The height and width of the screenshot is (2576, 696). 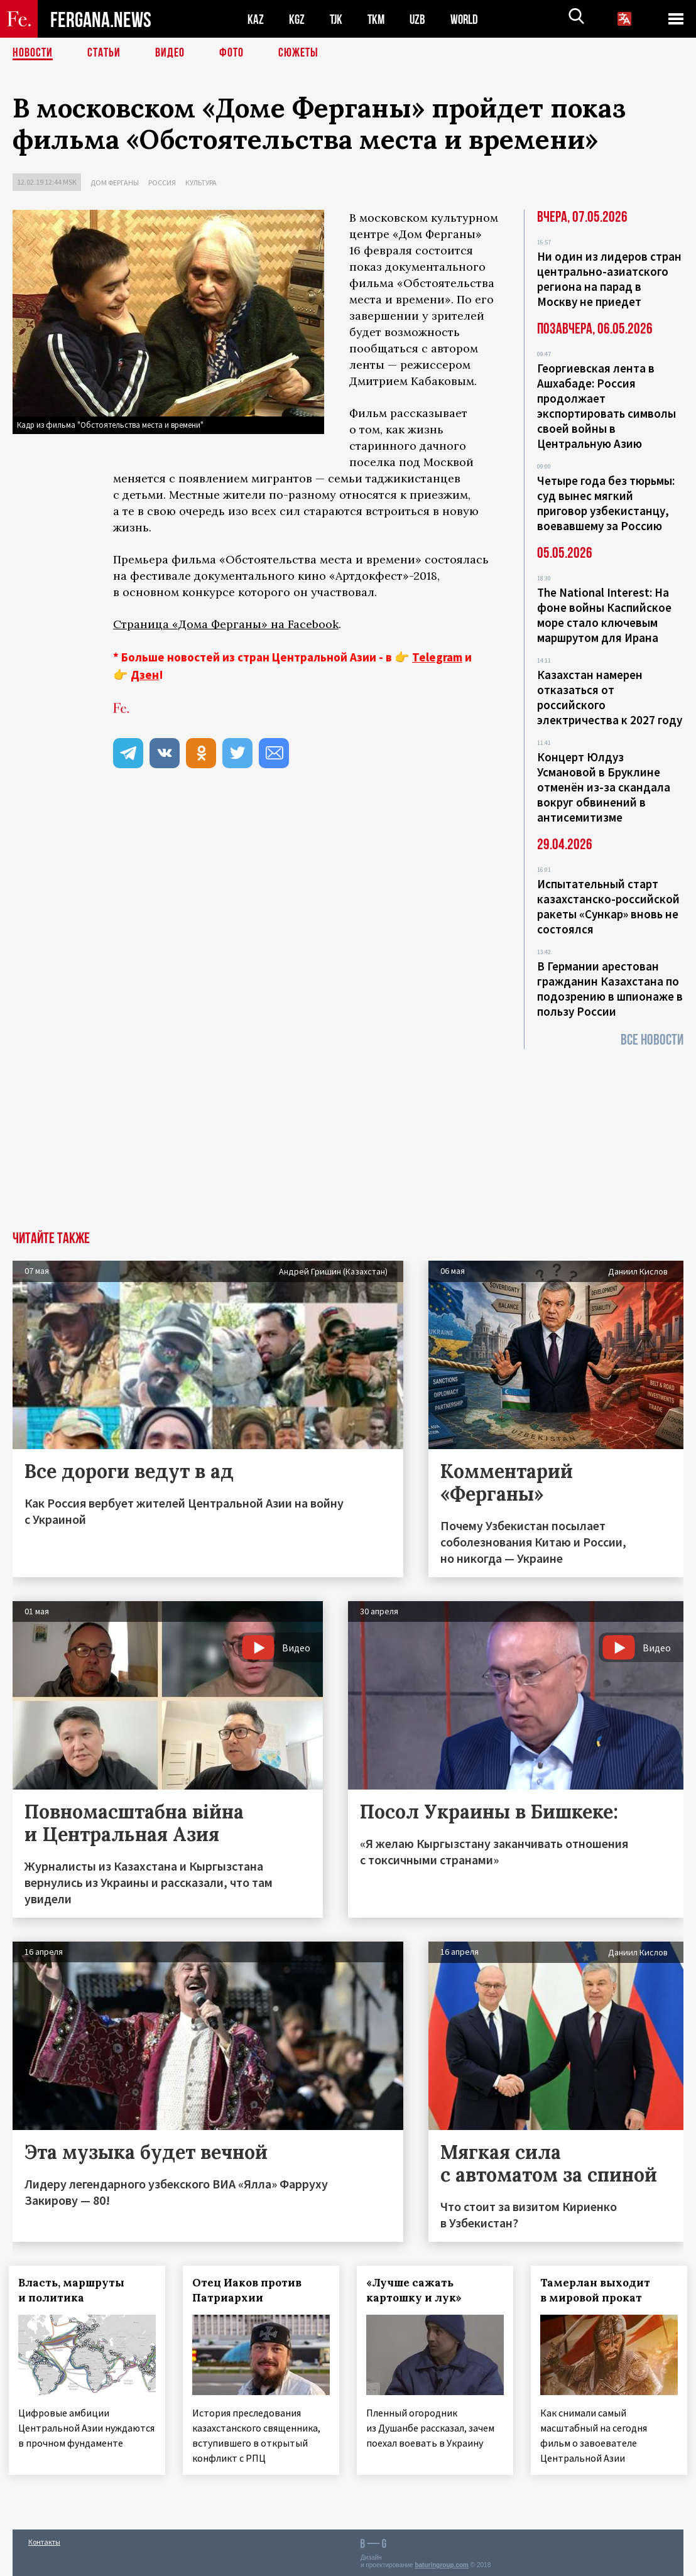 I want to click on UZB, so click(x=421, y=19).